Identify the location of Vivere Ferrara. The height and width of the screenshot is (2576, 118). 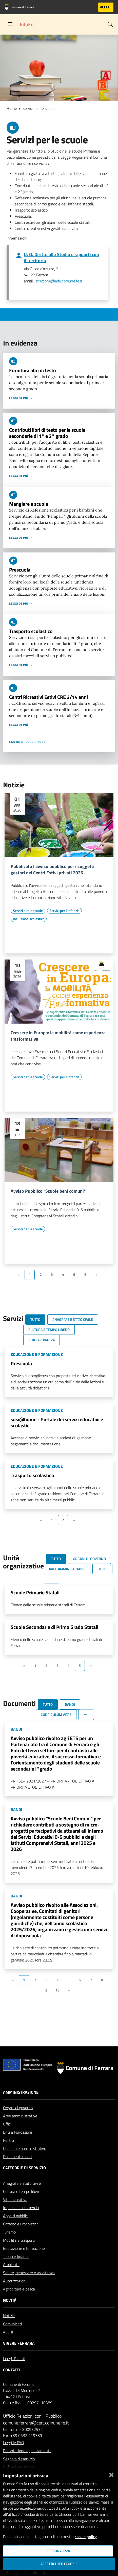
(19, 2343).